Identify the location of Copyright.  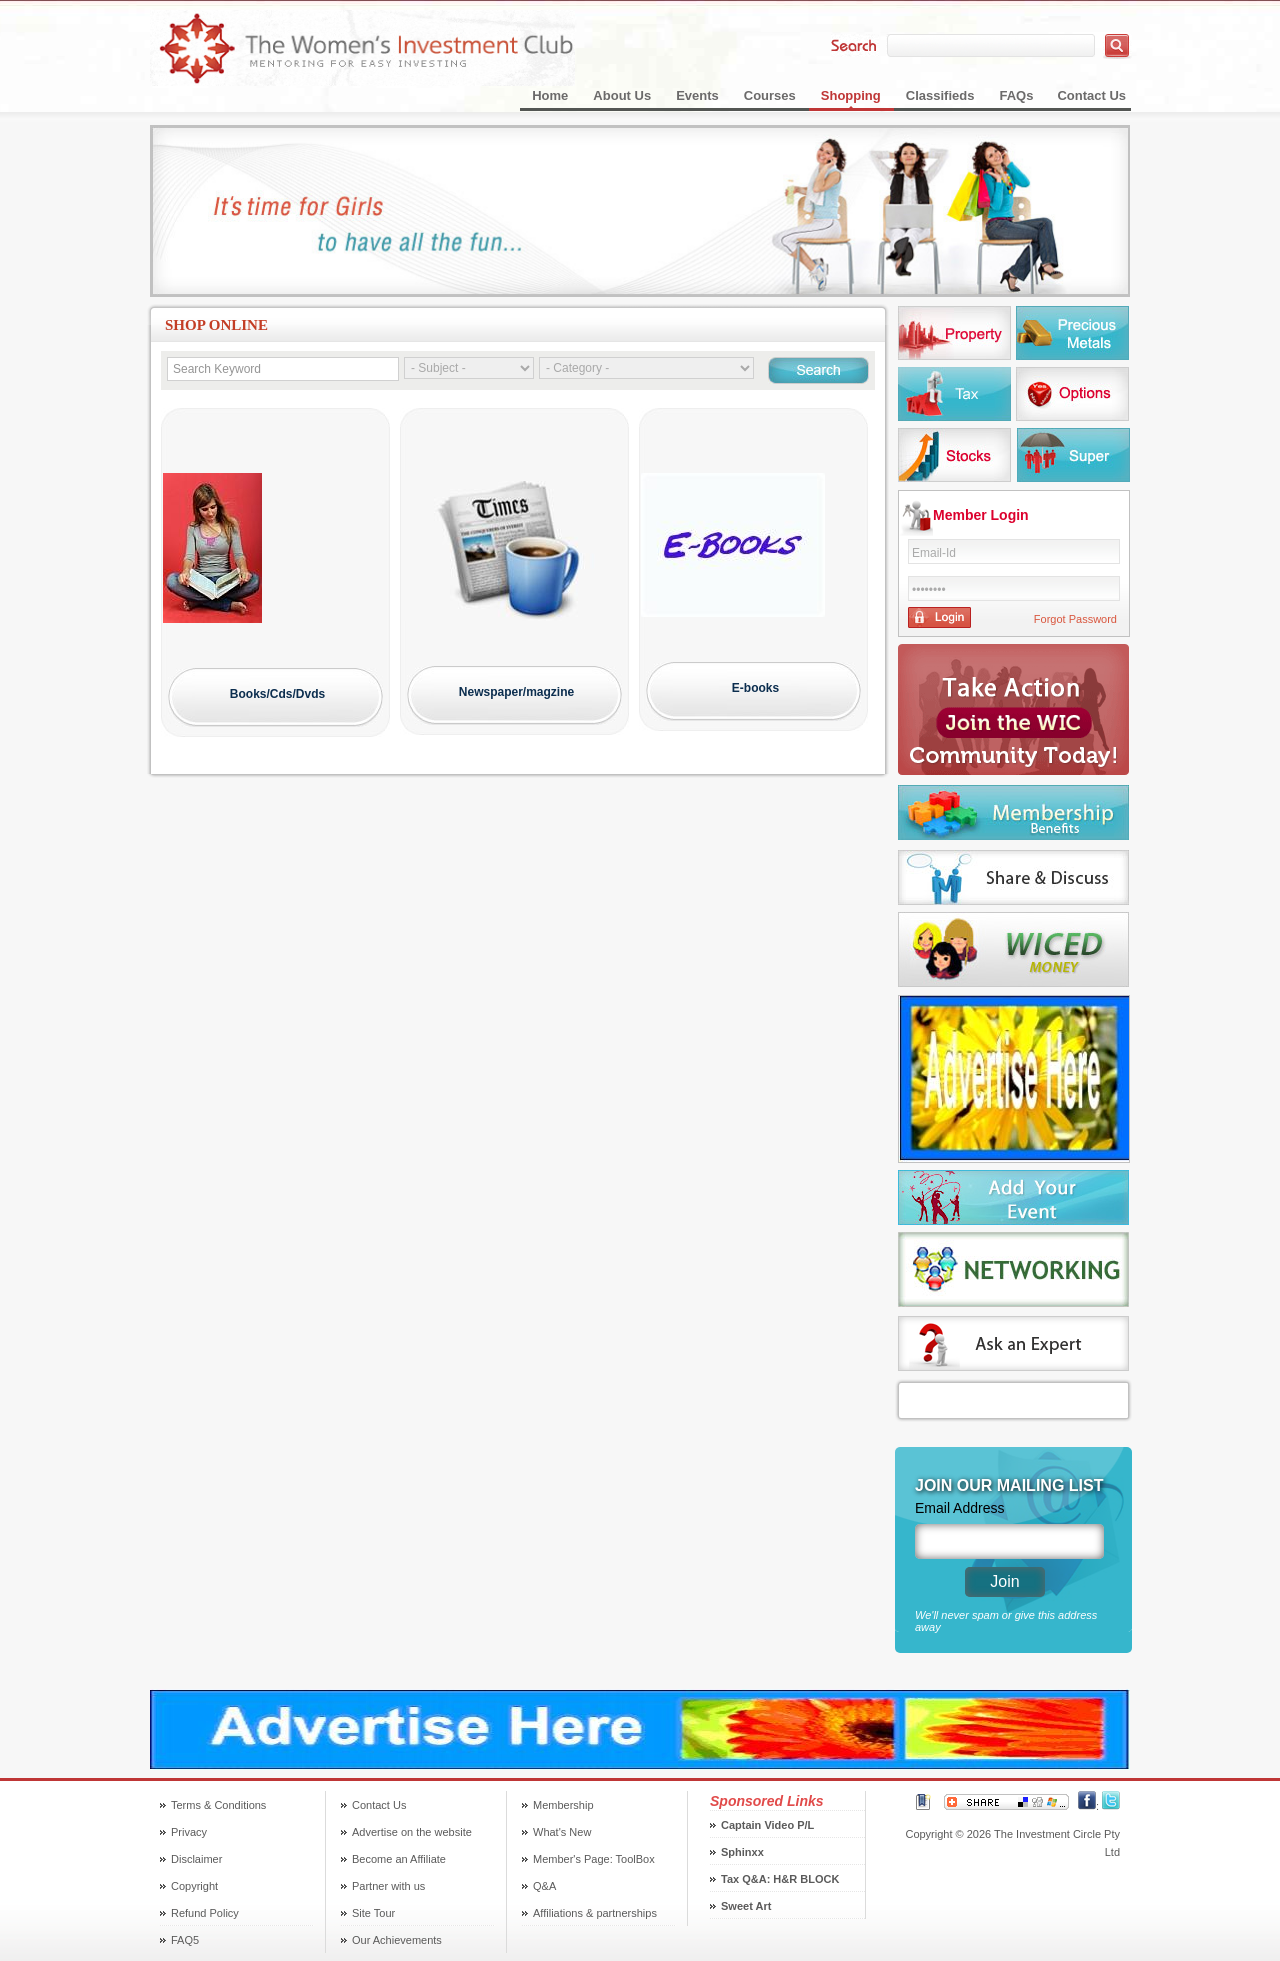
(194, 1886).